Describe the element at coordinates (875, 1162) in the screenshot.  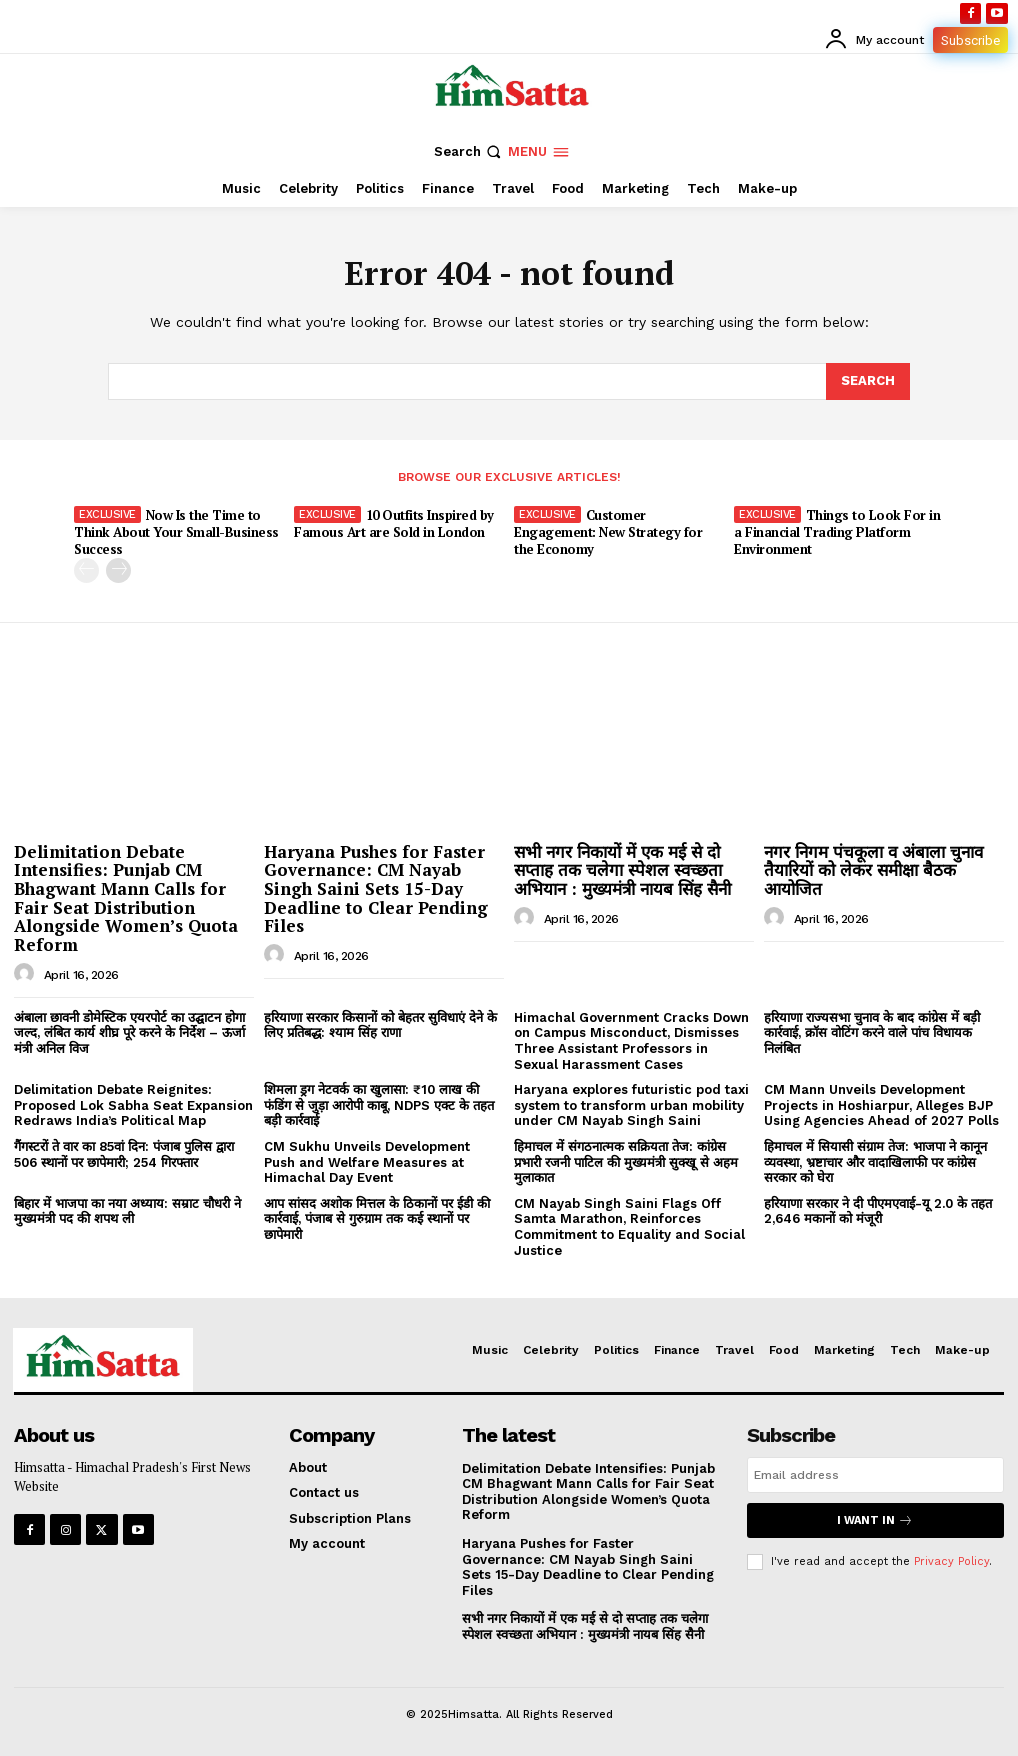
I see `हिमाचल में सियासी संग्राम तेज: भाजपा ने कानून व्यवस्था, भ्रष्टाचार और वादाखिलाफी पर कांग्रेस सरकार को घेरा` at that location.